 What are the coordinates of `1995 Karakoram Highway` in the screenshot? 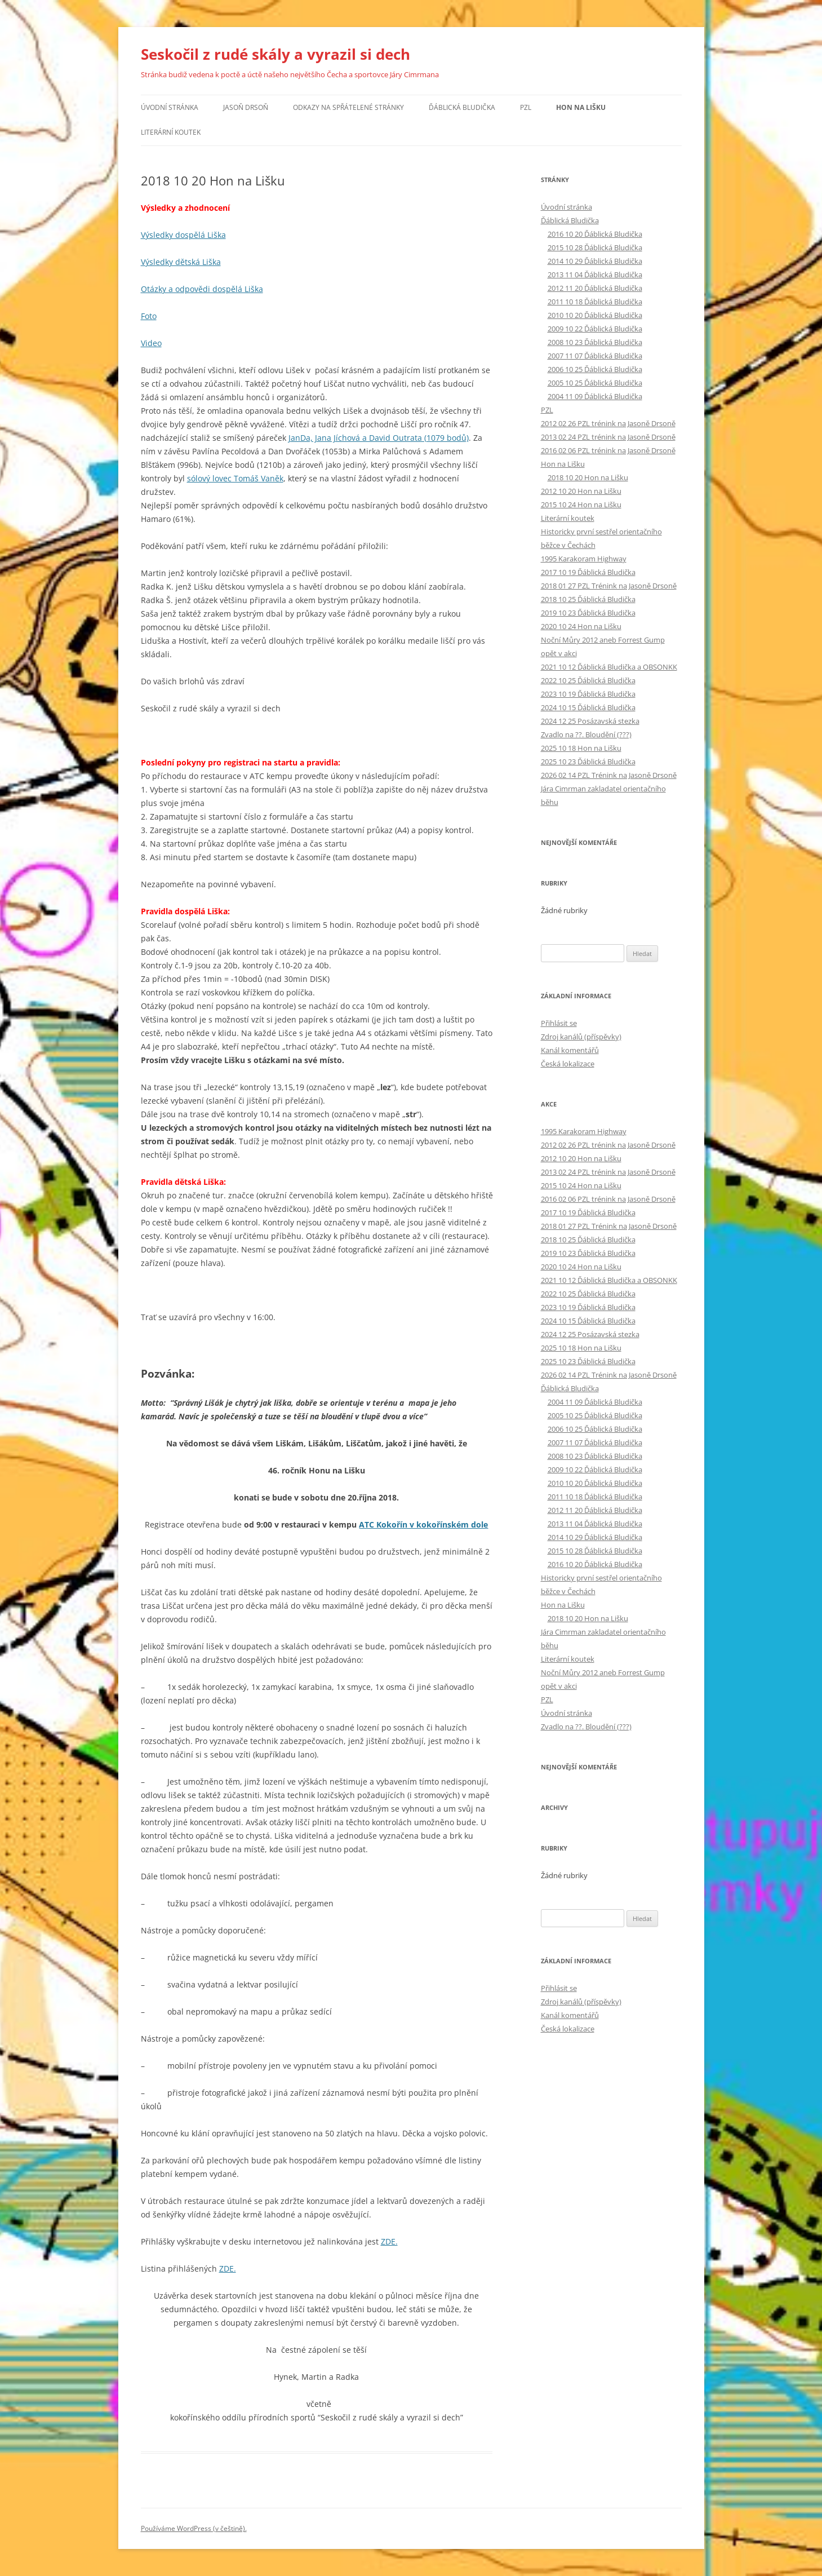 It's located at (584, 559).